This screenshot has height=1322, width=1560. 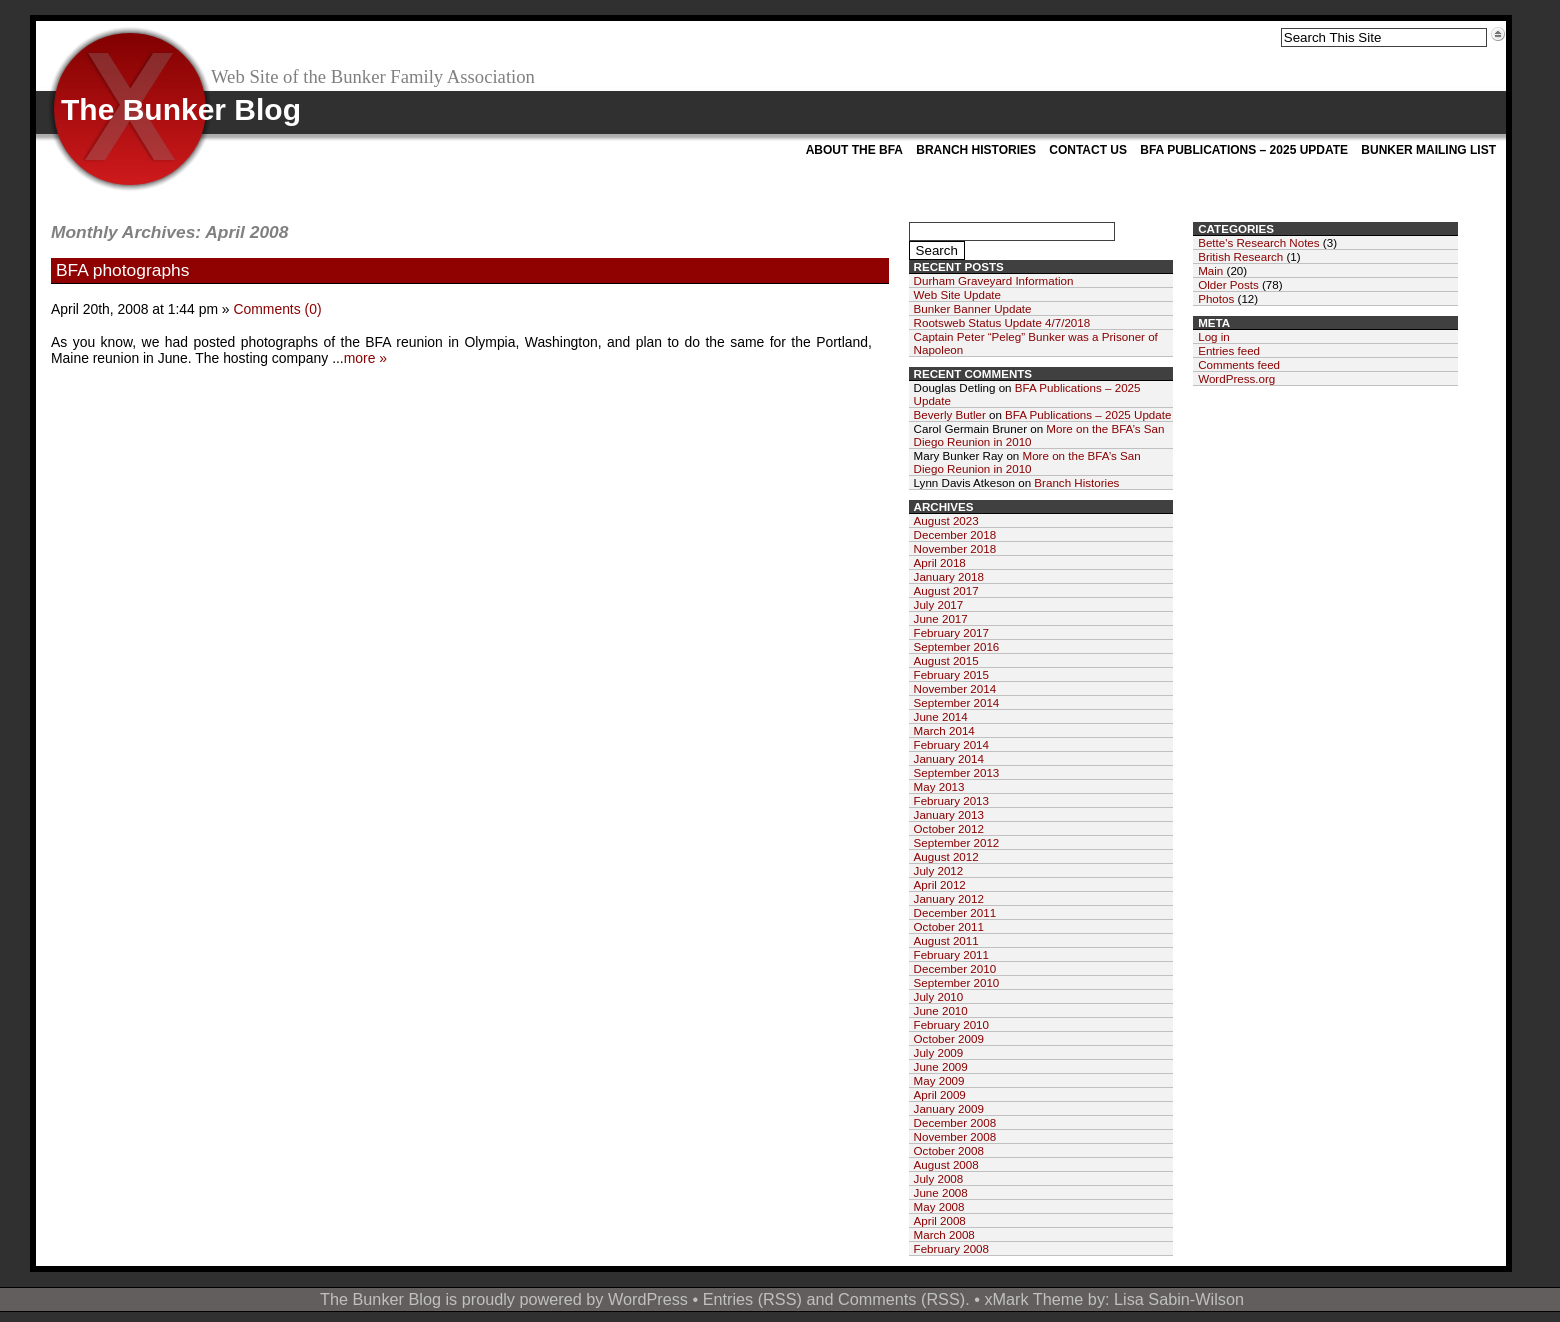 I want to click on more », so click(x=365, y=358).